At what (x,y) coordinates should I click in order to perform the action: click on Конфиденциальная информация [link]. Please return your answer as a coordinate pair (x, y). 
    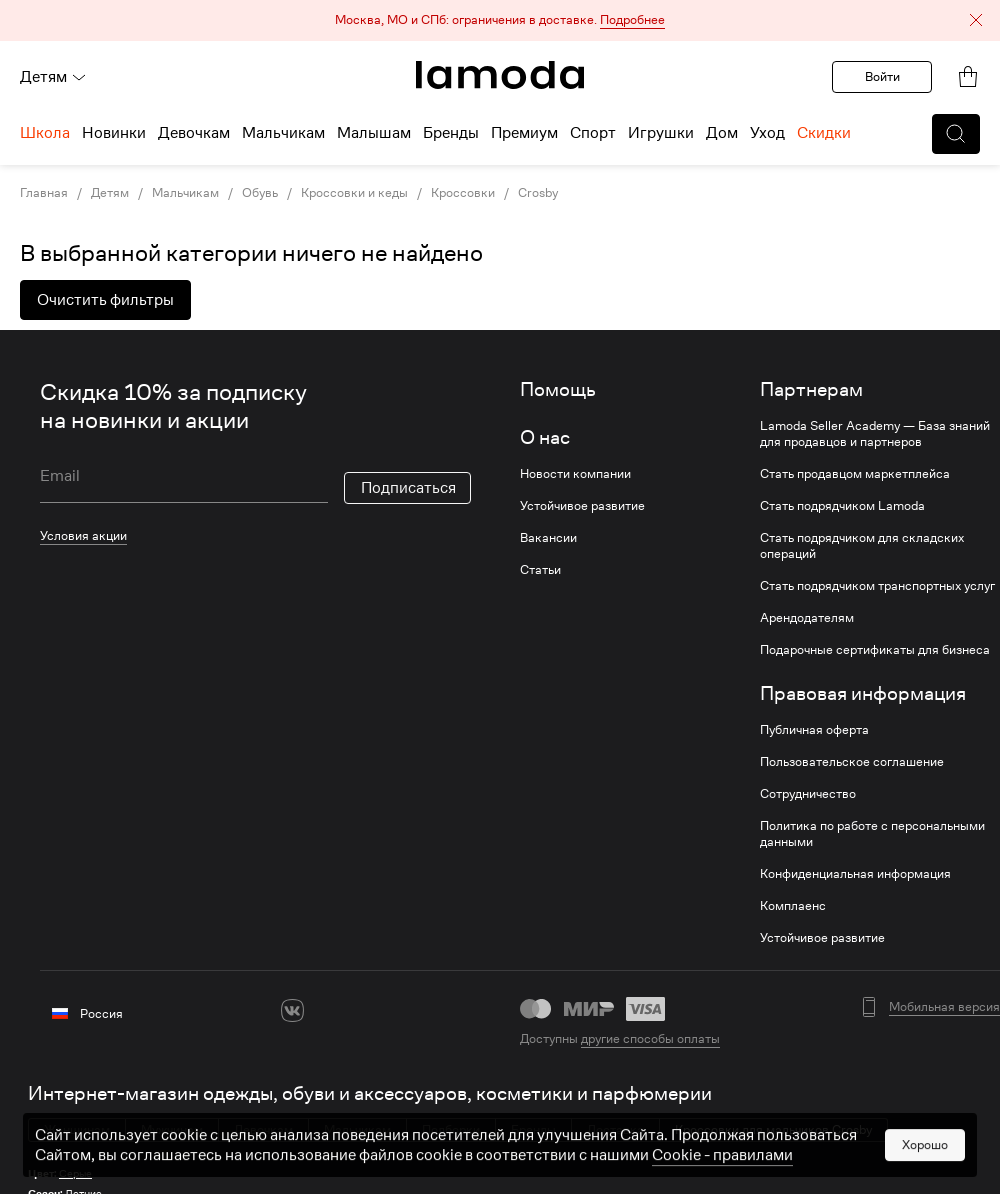
    Looking at the image, I should click on (855, 874).